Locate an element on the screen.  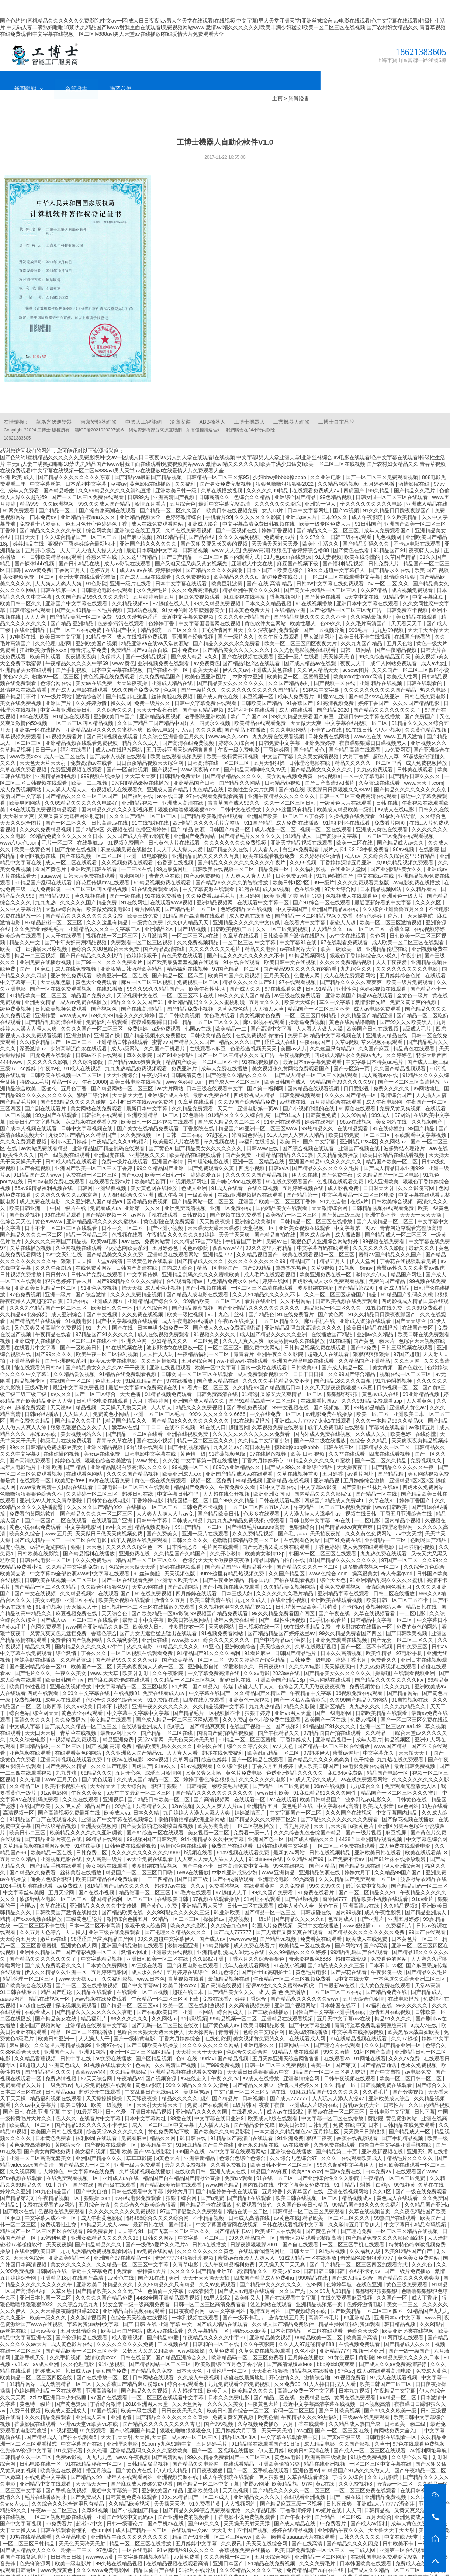
国产在线观看中文字幕 is located at coordinates (291, 2280).